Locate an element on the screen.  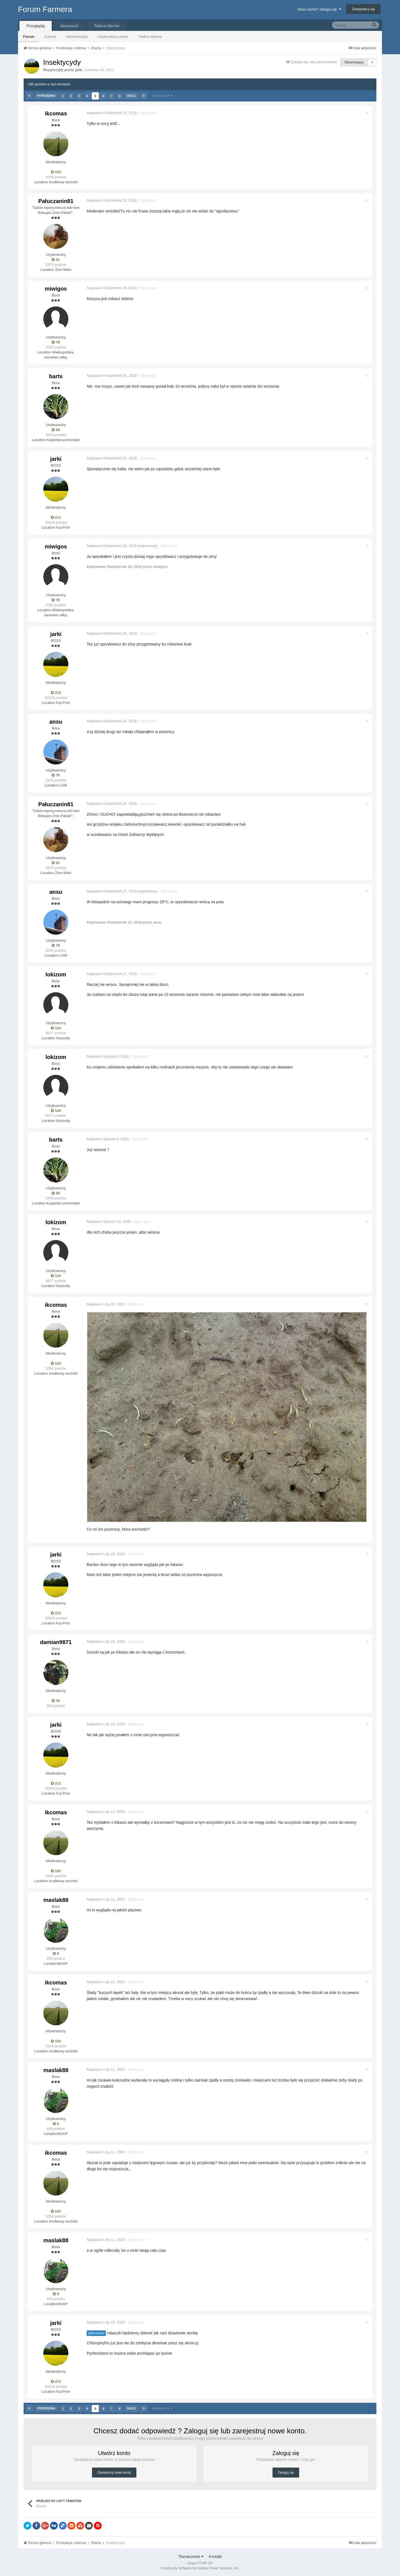
Galeria is located at coordinates (50, 36).